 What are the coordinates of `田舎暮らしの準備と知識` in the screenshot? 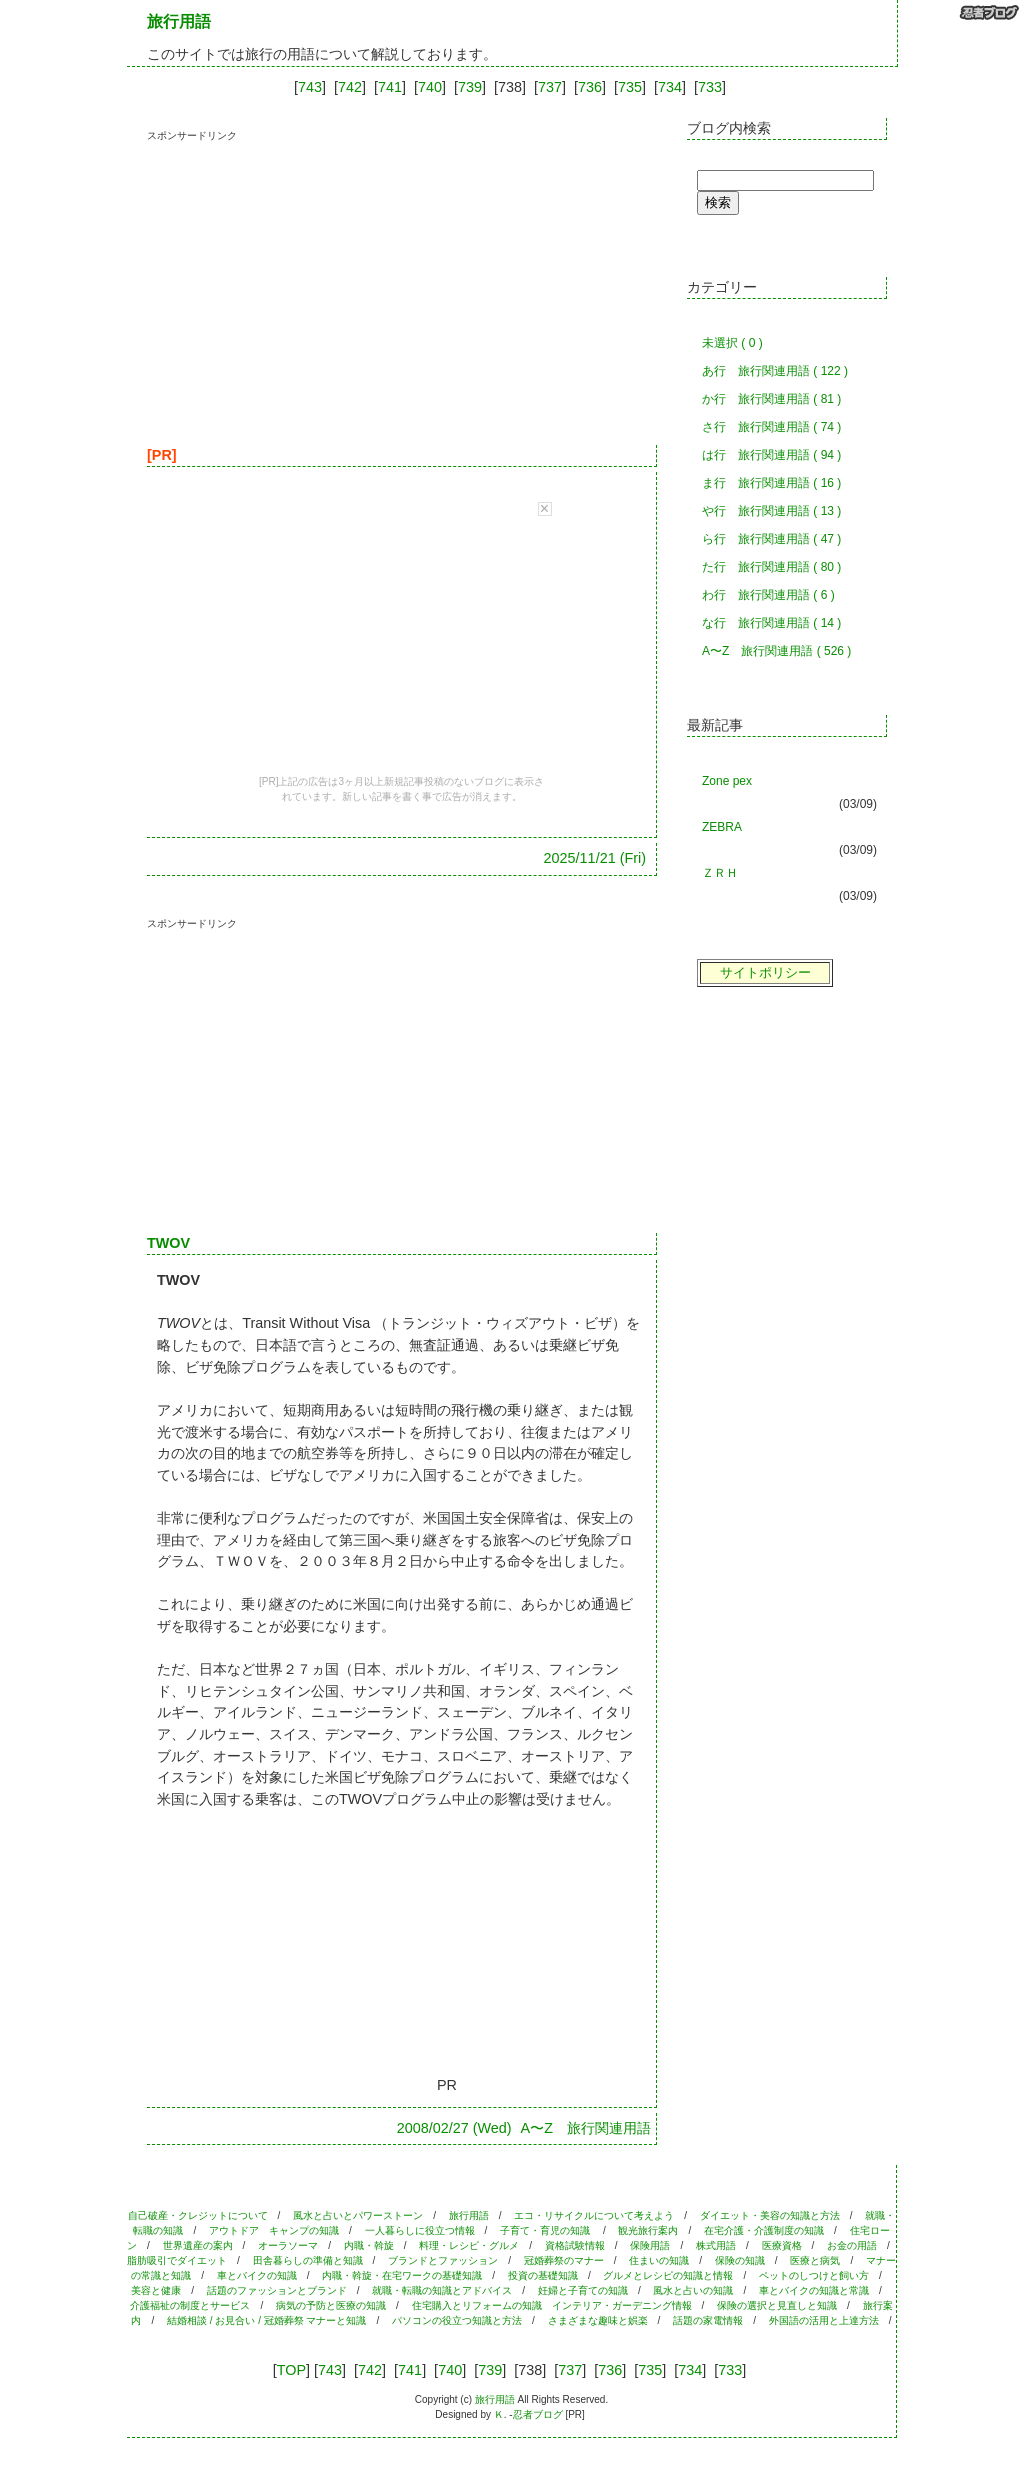 It's located at (308, 2260).